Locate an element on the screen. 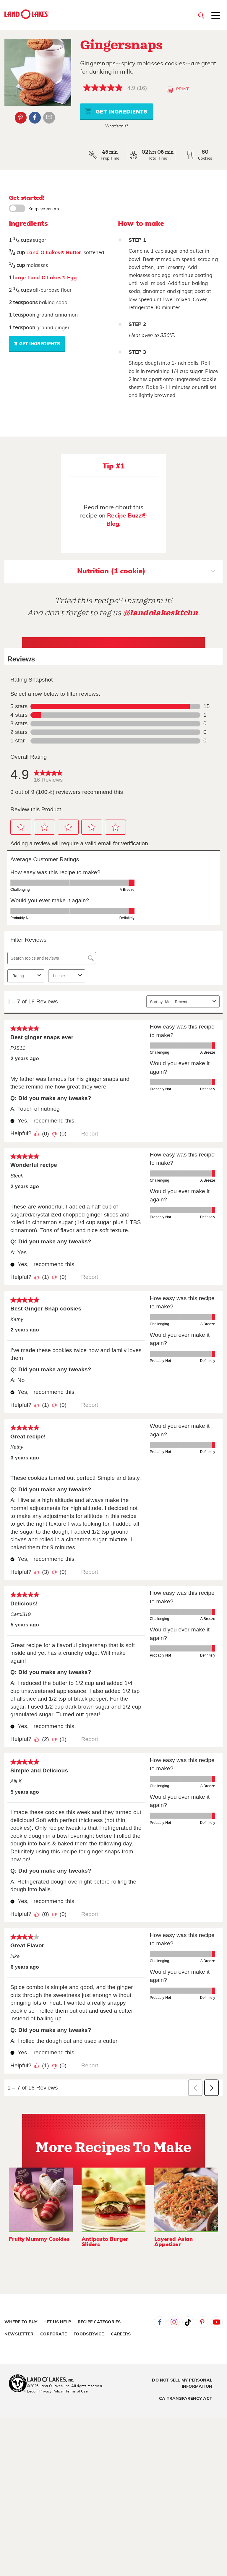 The width and height of the screenshot is (227, 2576). Pinterest is located at coordinates (202, 2322).